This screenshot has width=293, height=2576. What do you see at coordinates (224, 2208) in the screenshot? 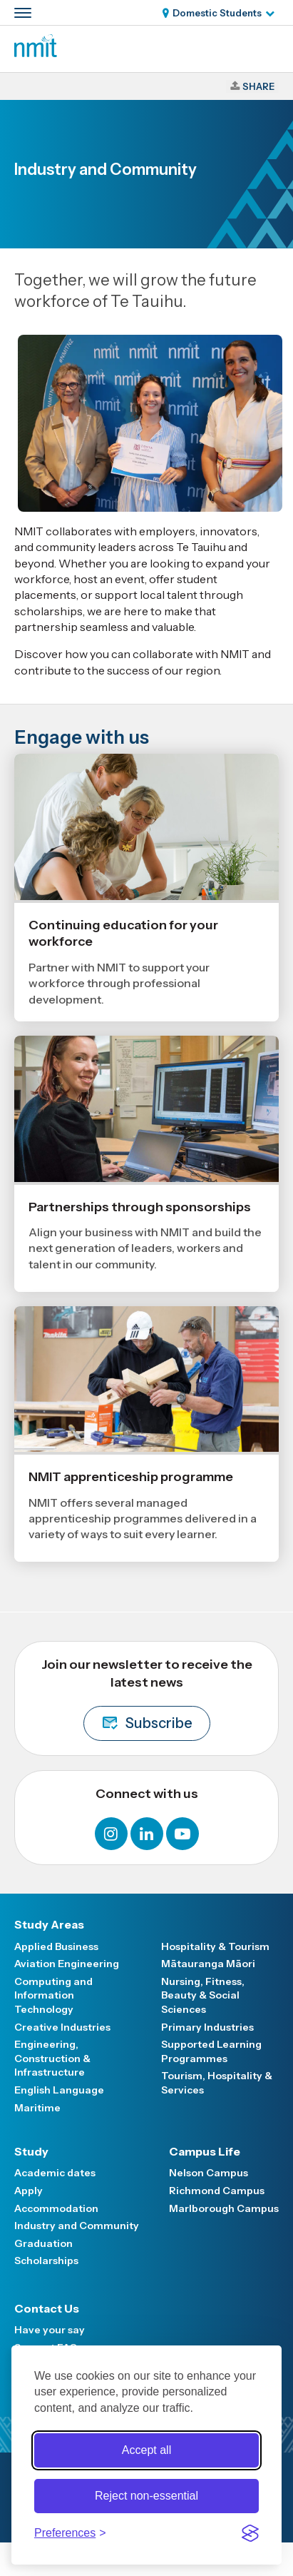
I see `Marlborough Campus` at bounding box center [224, 2208].